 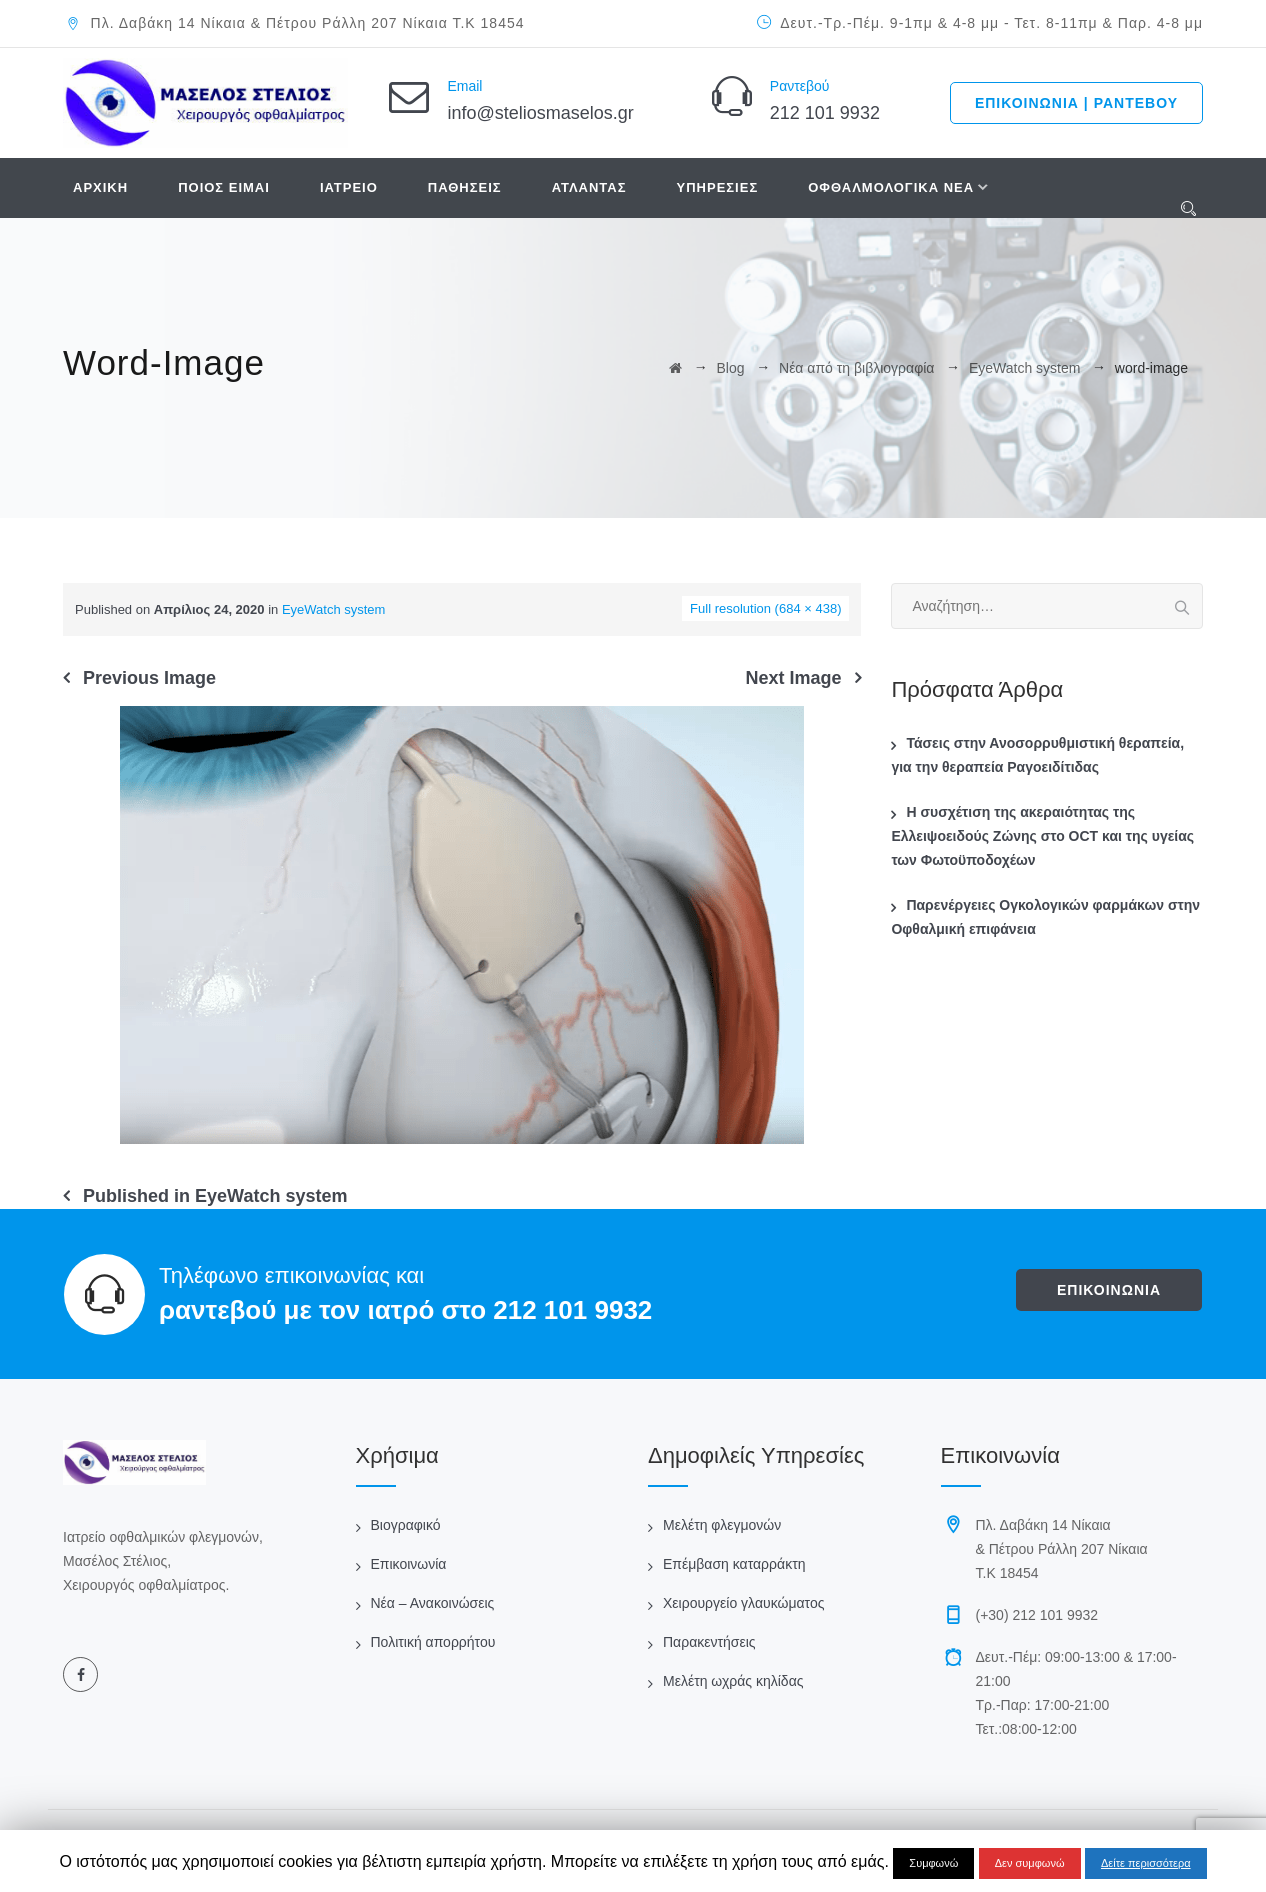 I want to click on Δεν συμφωνώ, so click(x=1030, y=1863).